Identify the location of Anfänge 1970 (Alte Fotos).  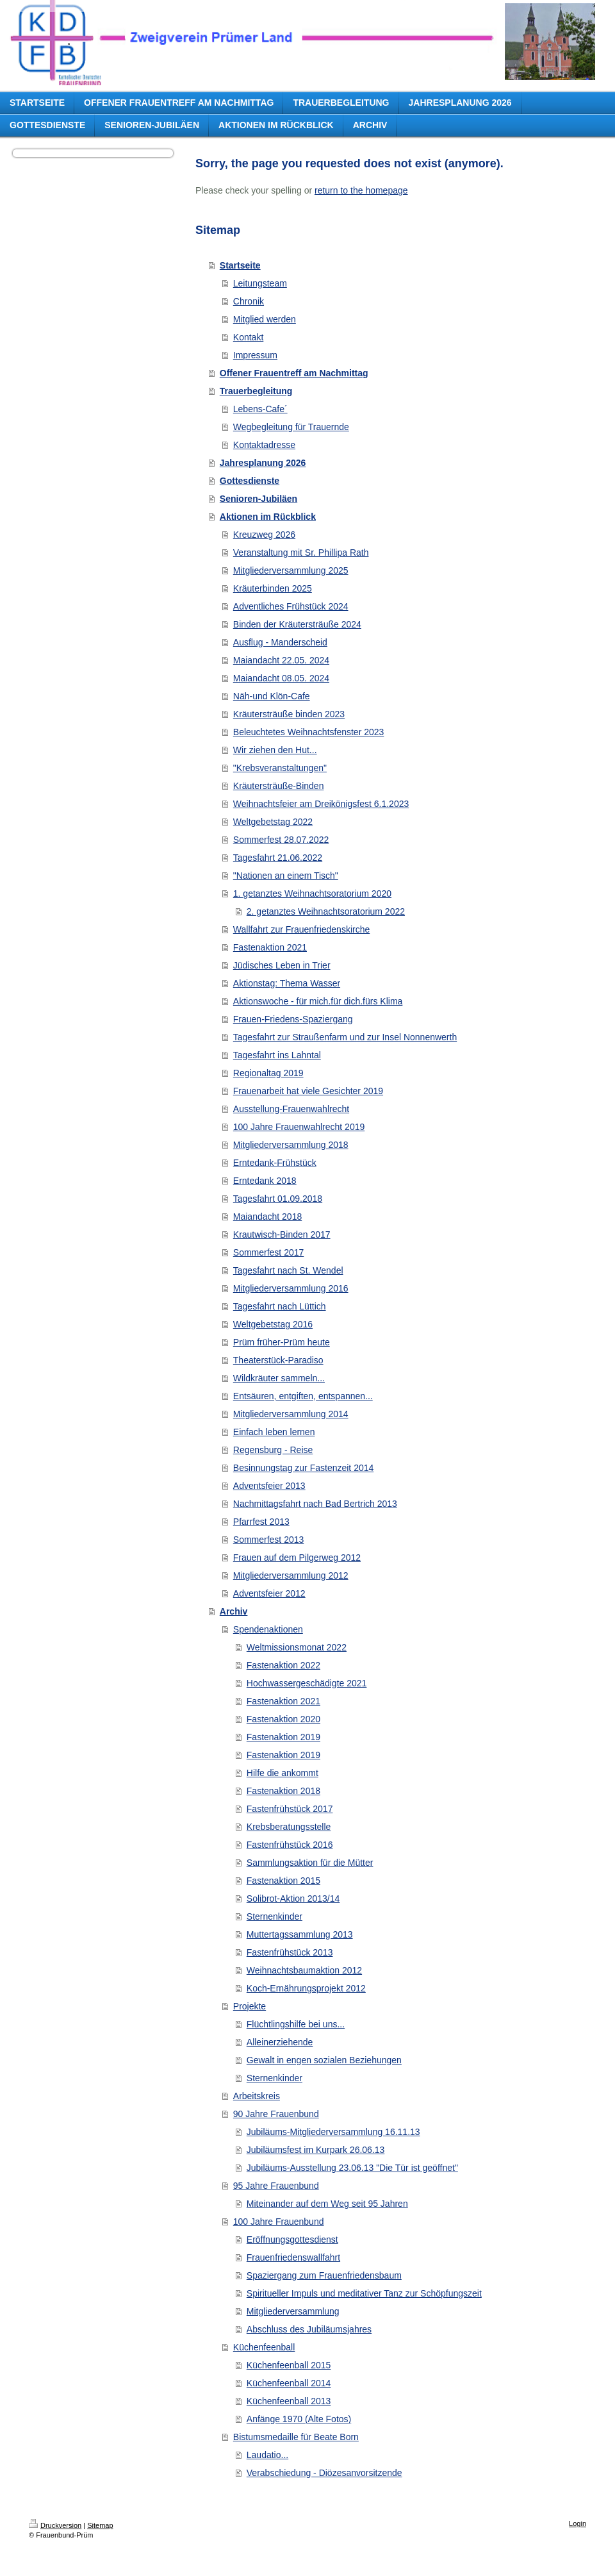
(299, 2419).